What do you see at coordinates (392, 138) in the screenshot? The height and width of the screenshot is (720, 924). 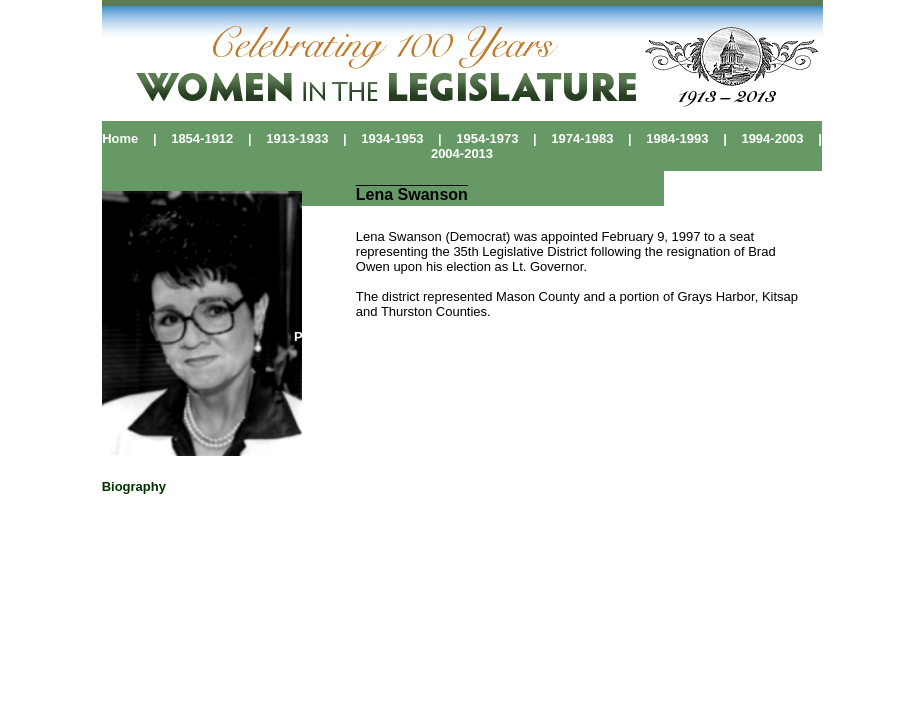 I see `1934-1953` at bounding box center [392, 138].